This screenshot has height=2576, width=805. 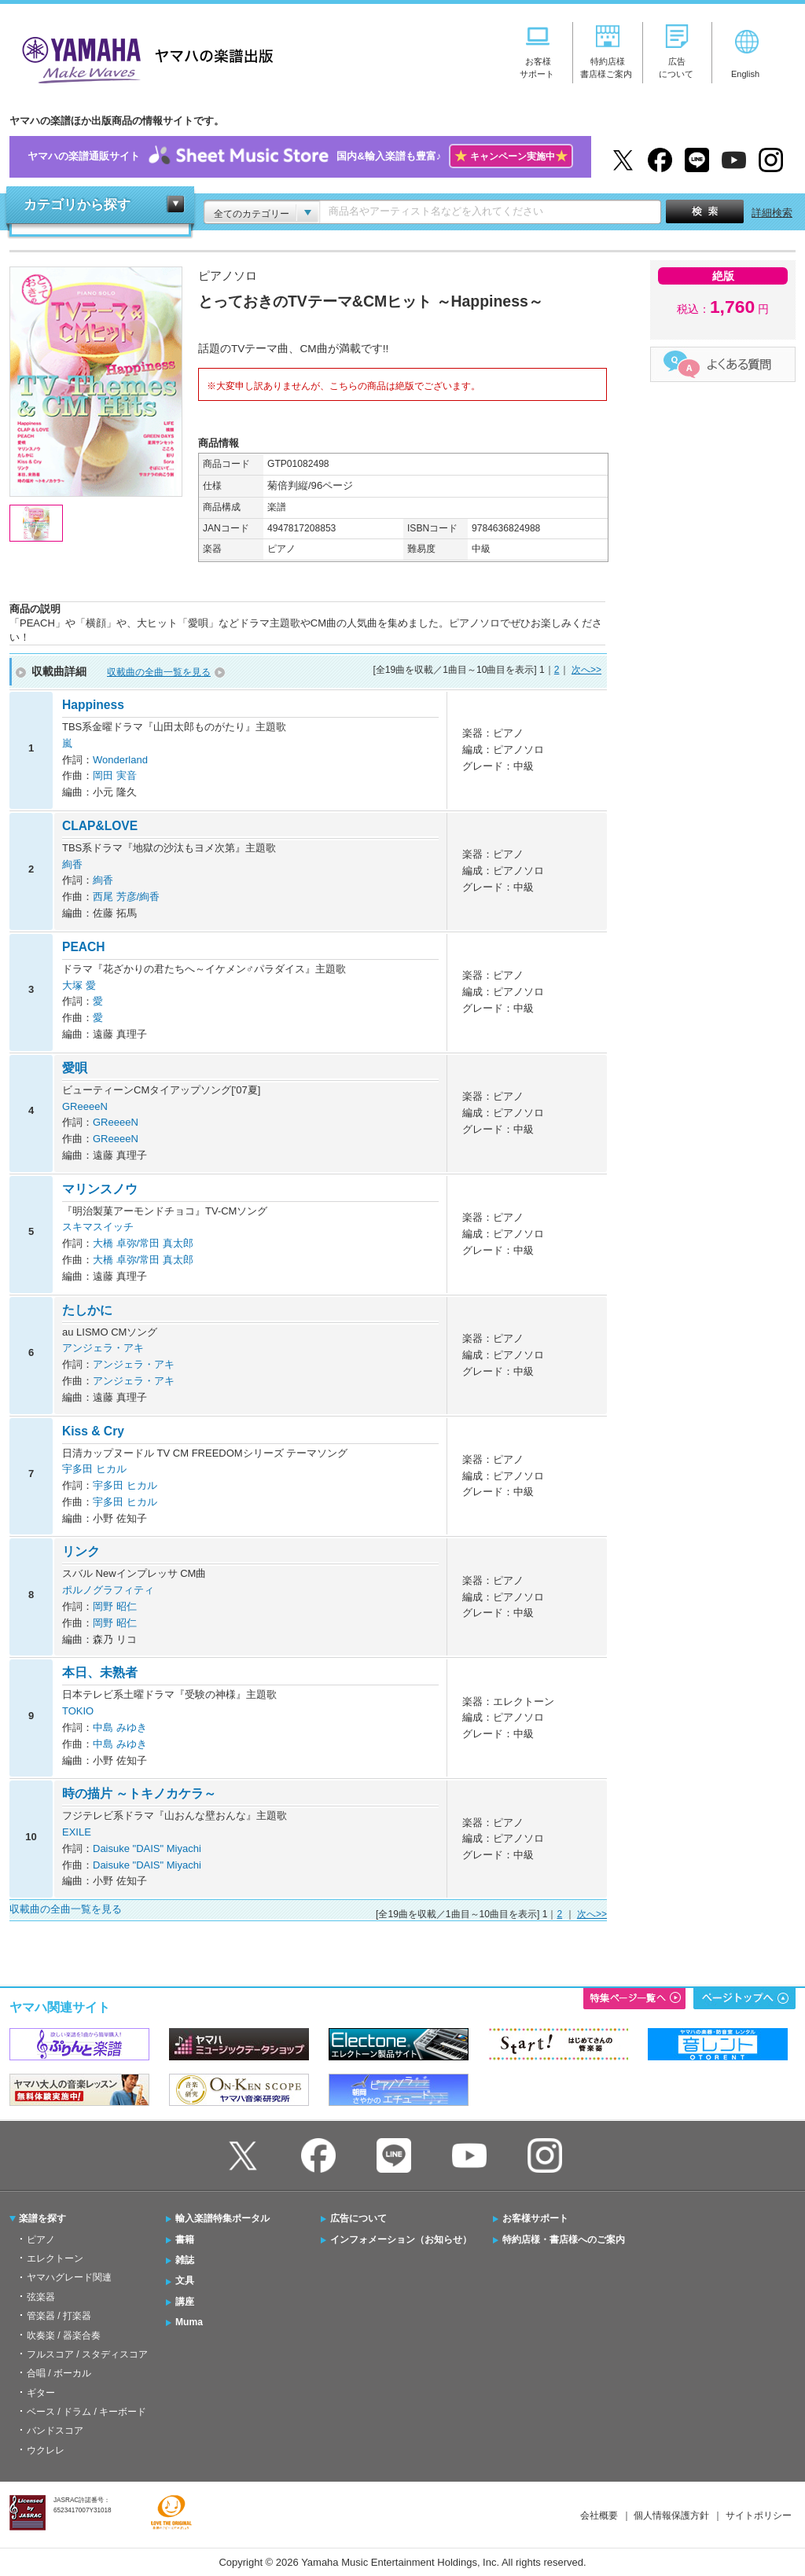 What do you see at coordinates (184, 2301) in the screenshot?
I see `講座` at bounding box center [184, 2301].